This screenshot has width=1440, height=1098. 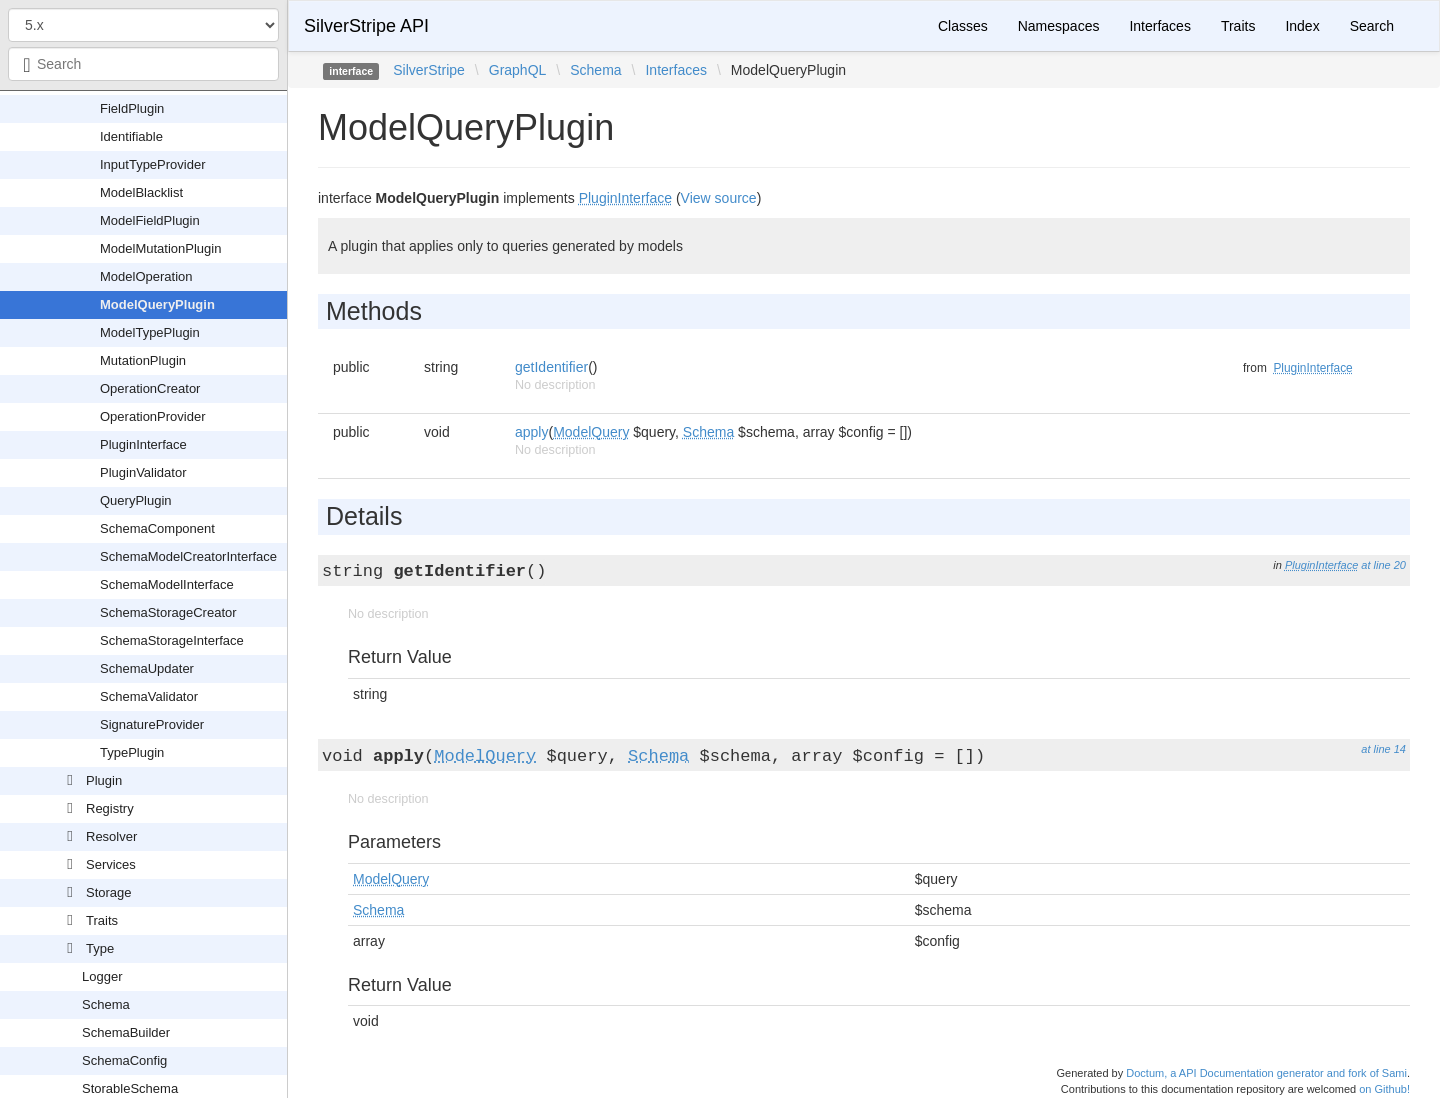 I want to click on ModelOperation, so click(x=146, y=276).